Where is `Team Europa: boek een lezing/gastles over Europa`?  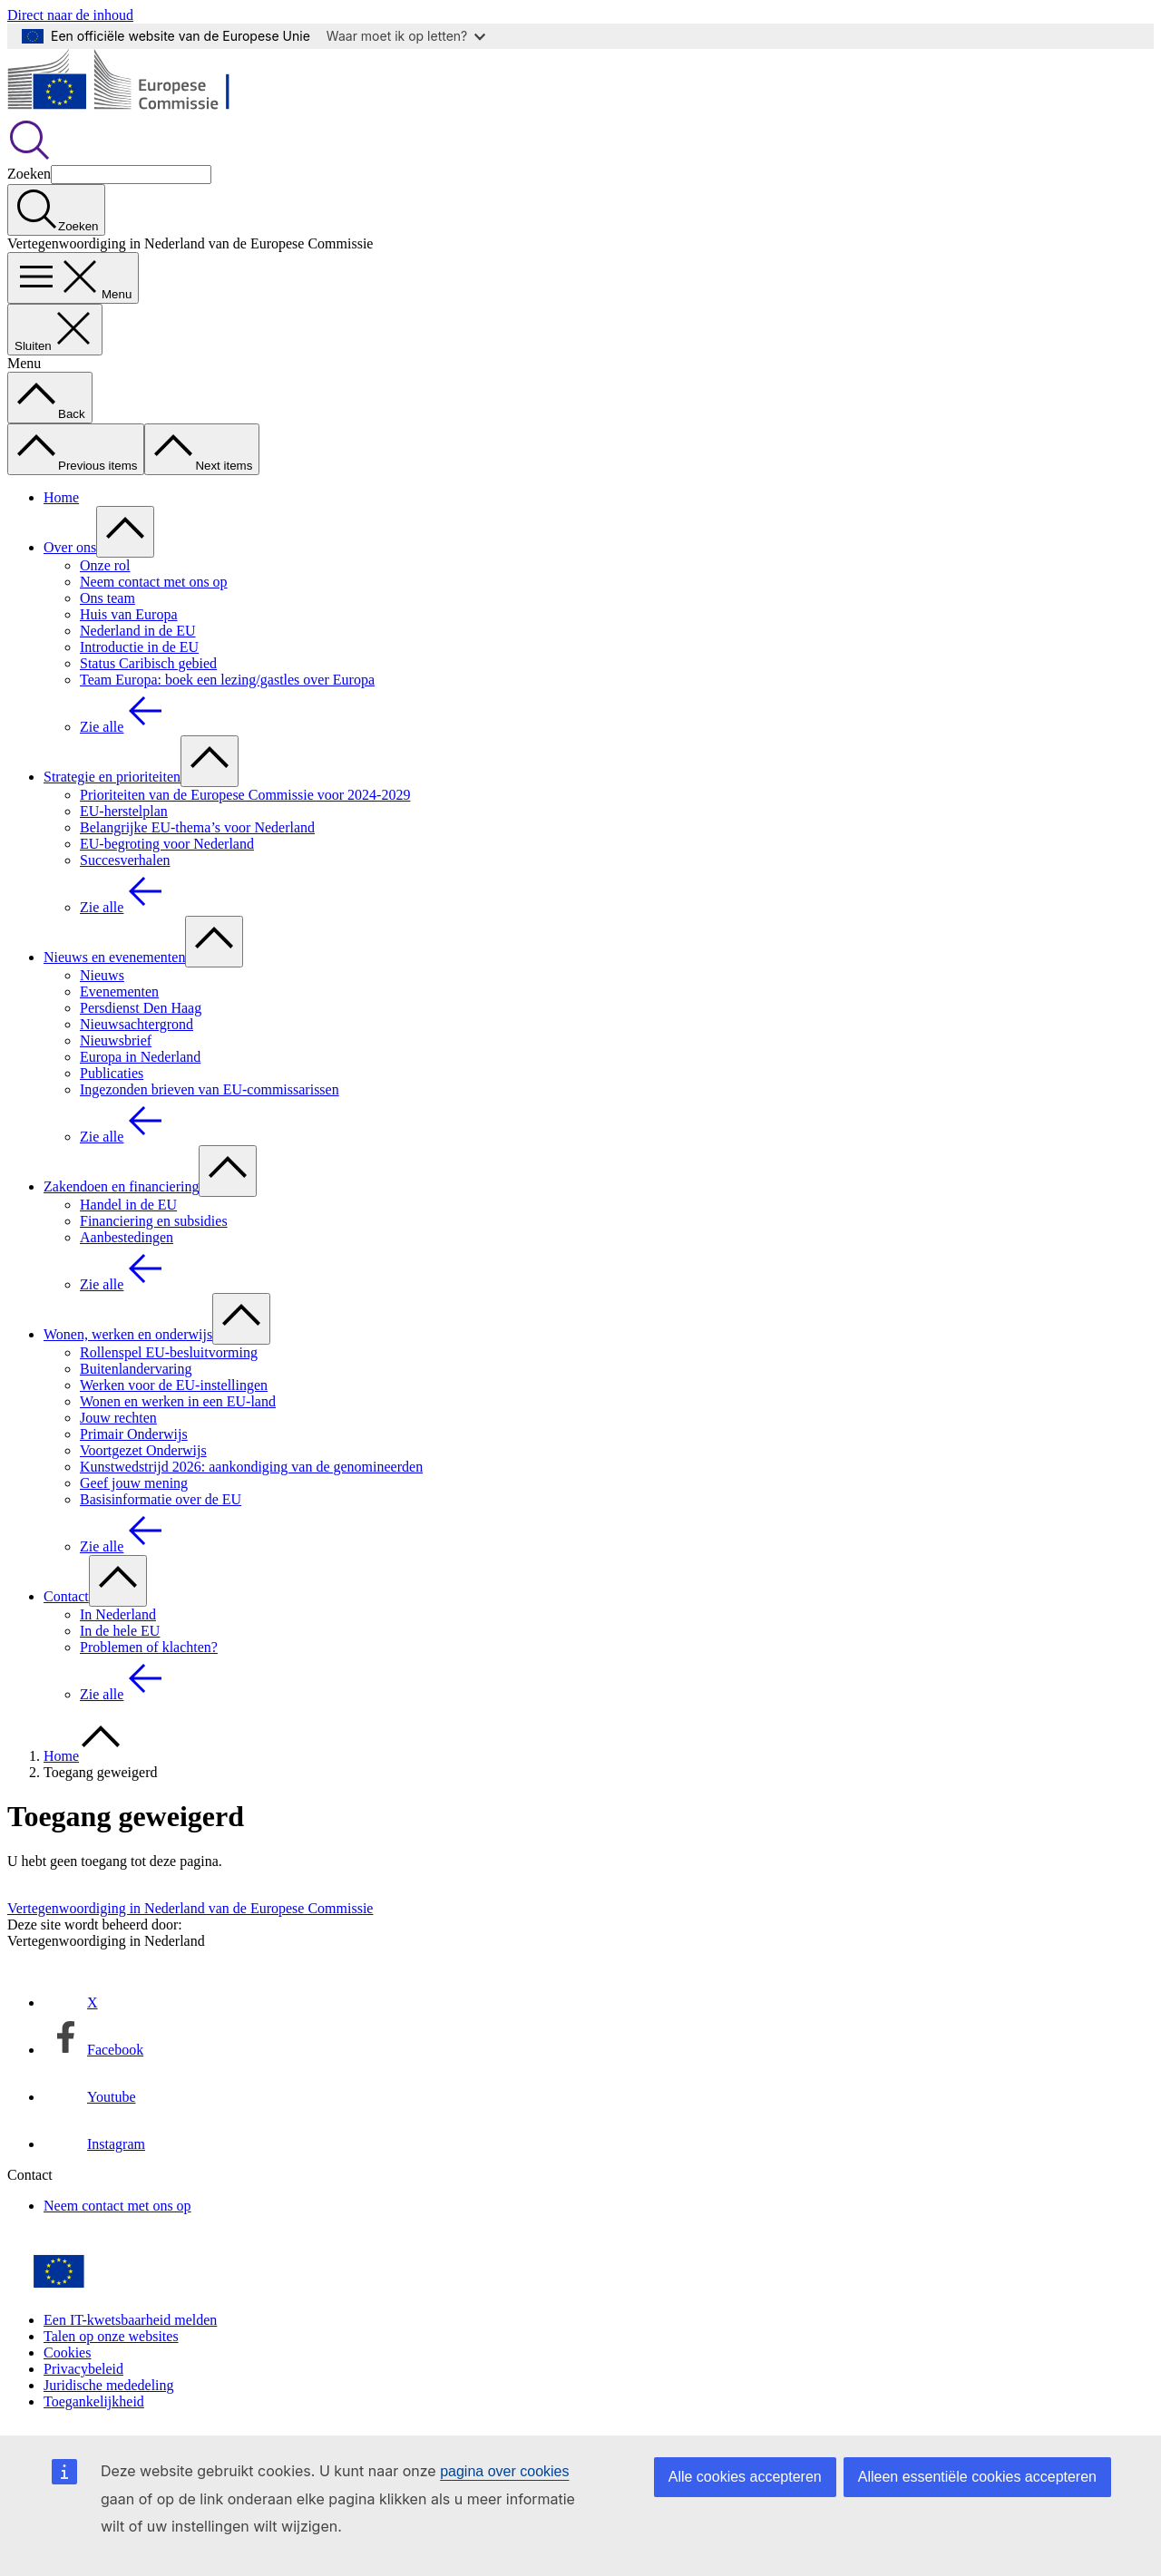
Team Europa: boek een lezing/gastles over Europa is located at coordinates (227, 679).